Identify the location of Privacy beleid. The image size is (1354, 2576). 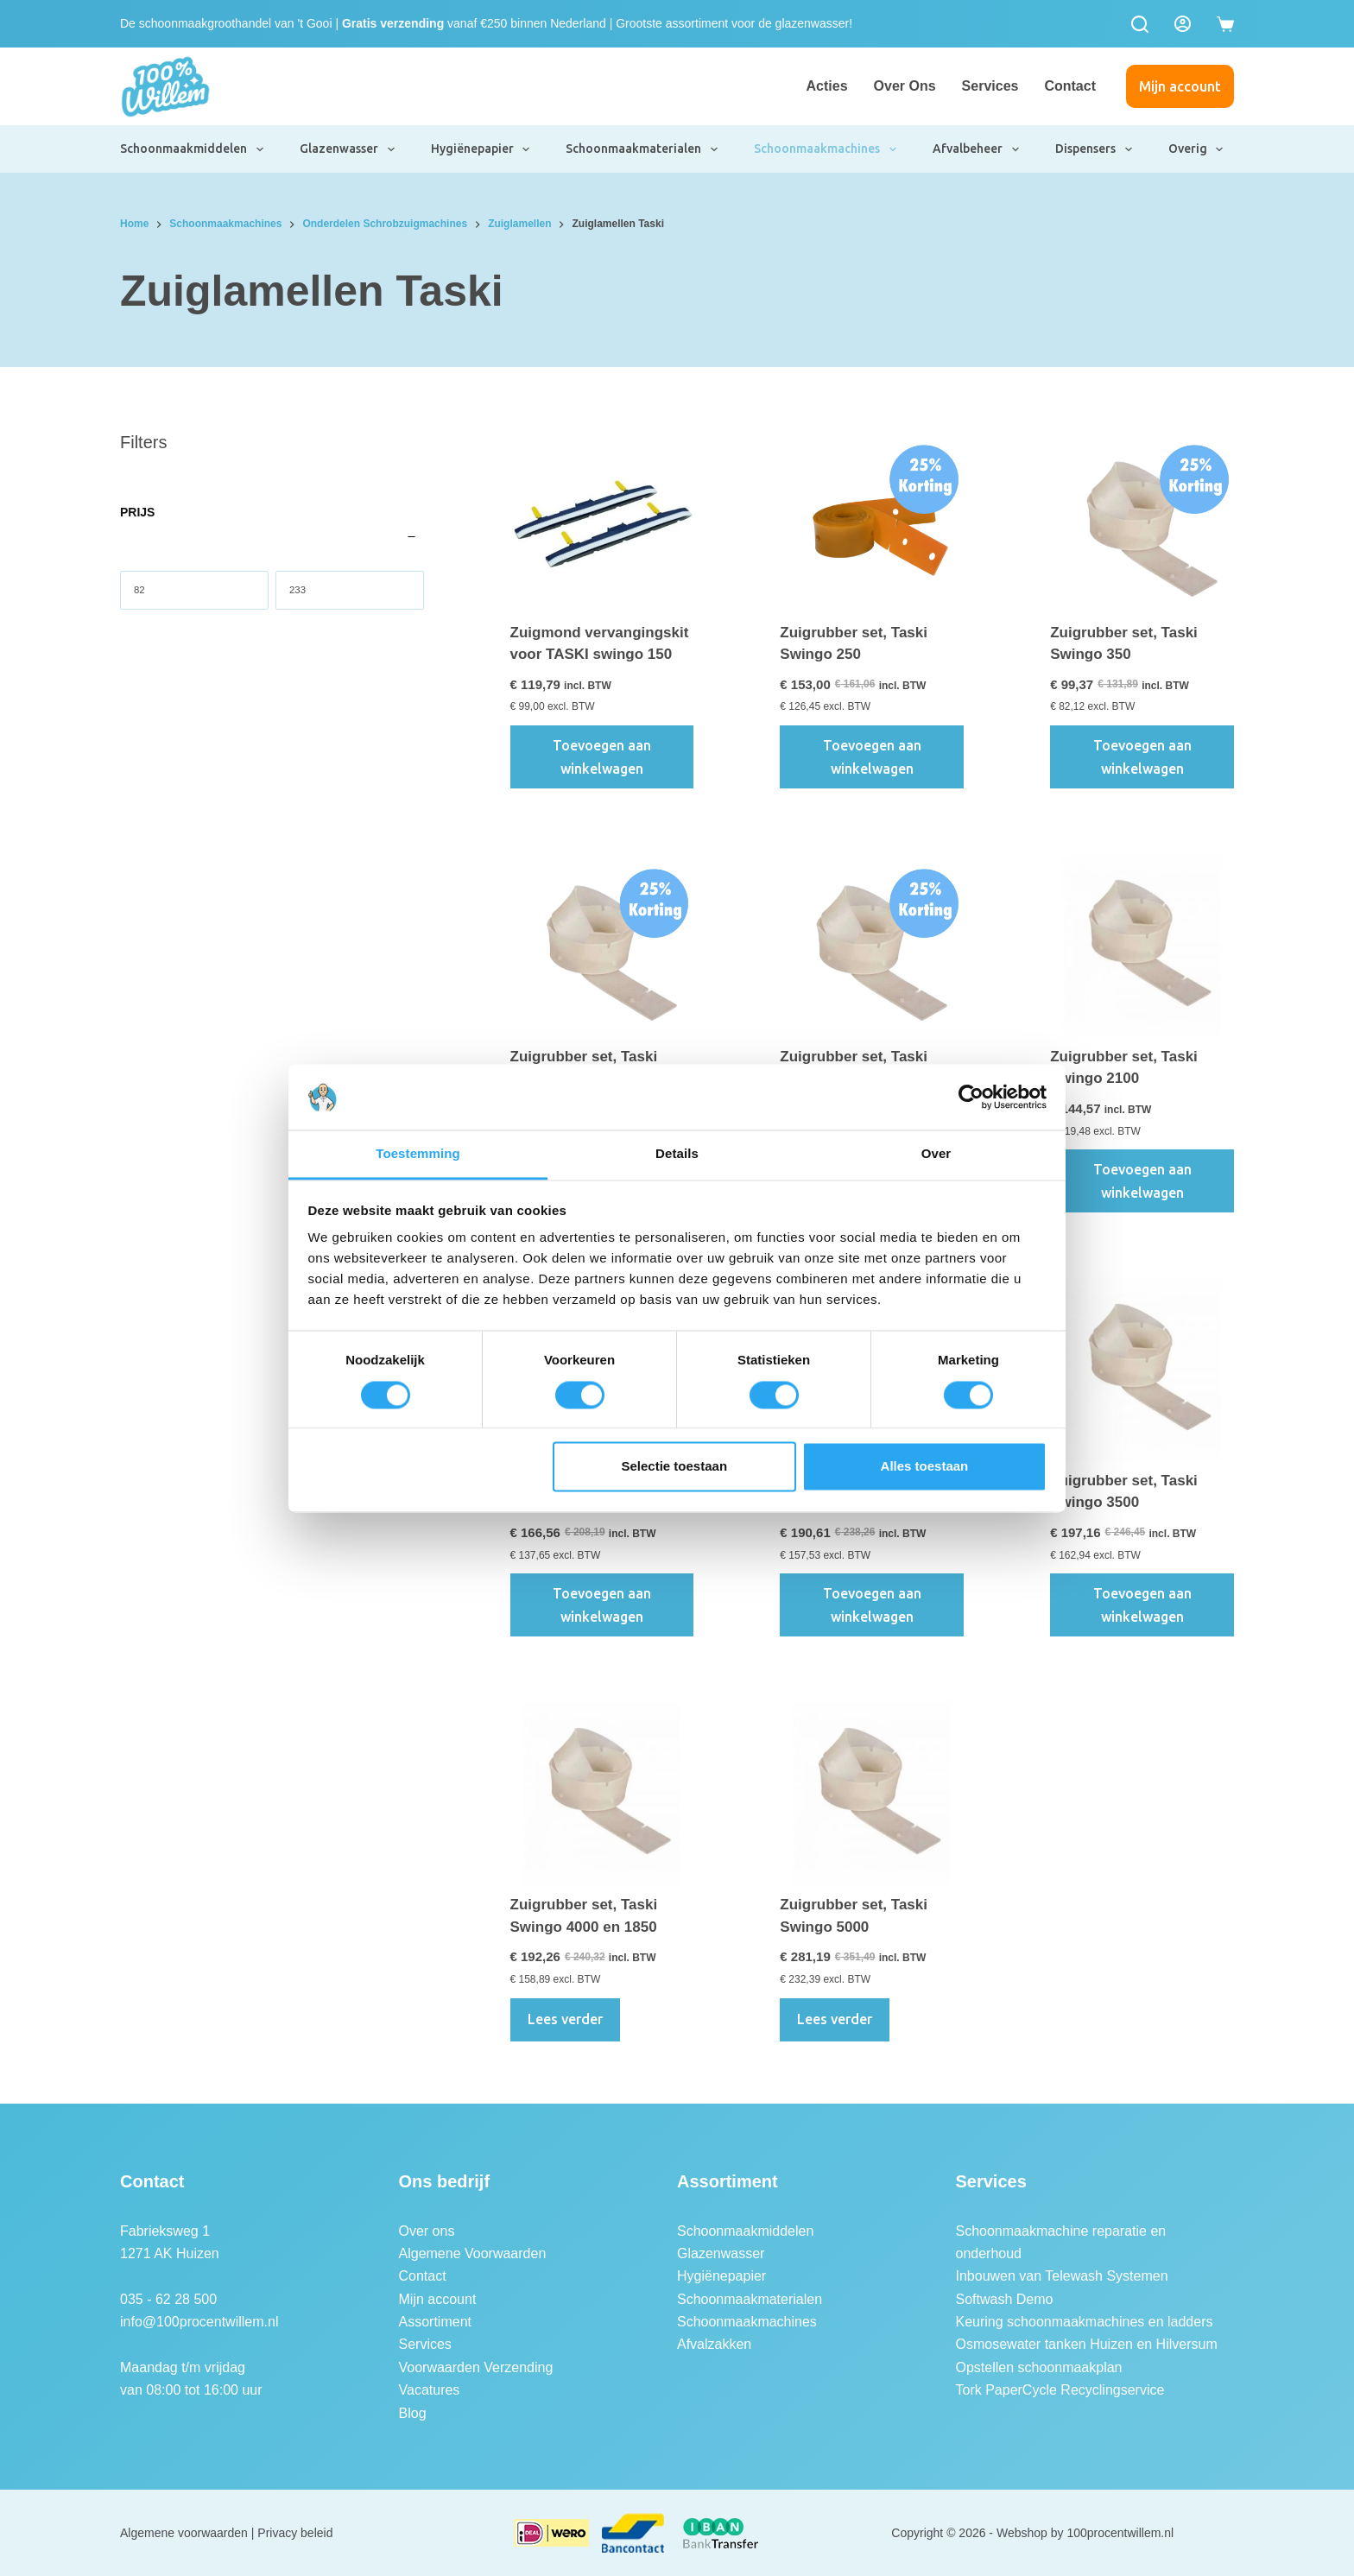
(294, 2533).